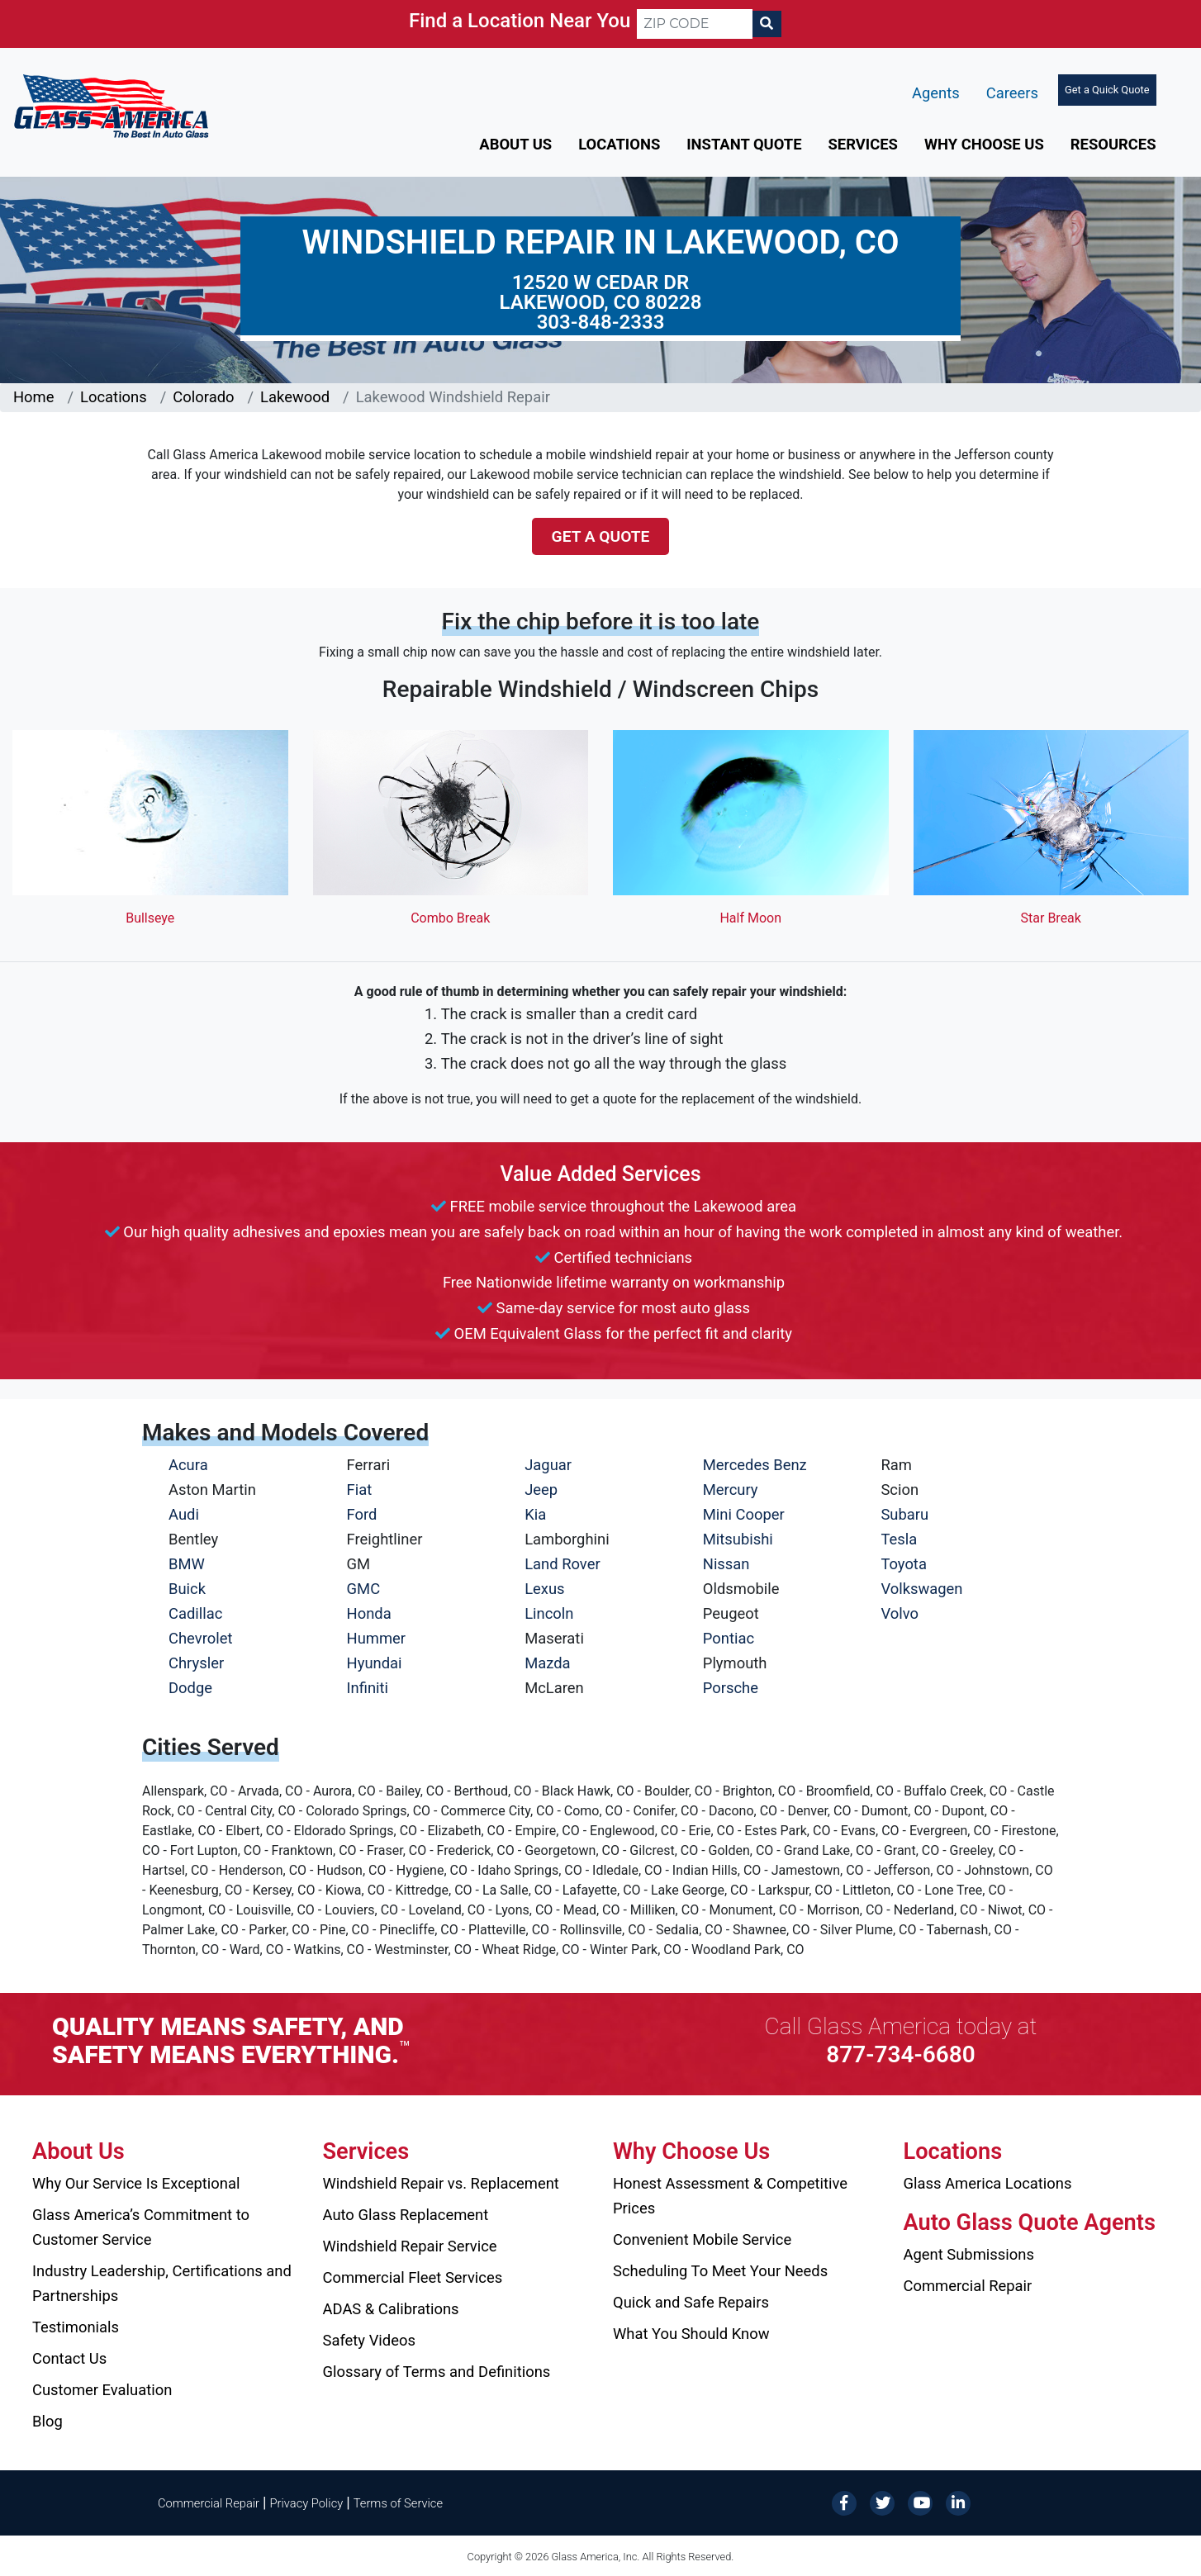 The height and width of the screenshot is (2576, 1201). What do you see at coordinates (702, 2239) in the screenshot?
I see `Convenient Mobile Service` at bounding box center [702, 2239].